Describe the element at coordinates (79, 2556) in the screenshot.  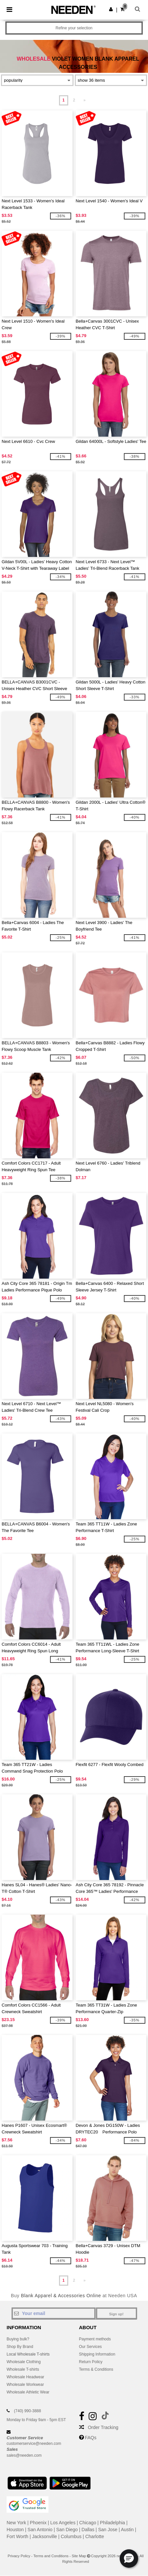
I see `Site Map` at that location.